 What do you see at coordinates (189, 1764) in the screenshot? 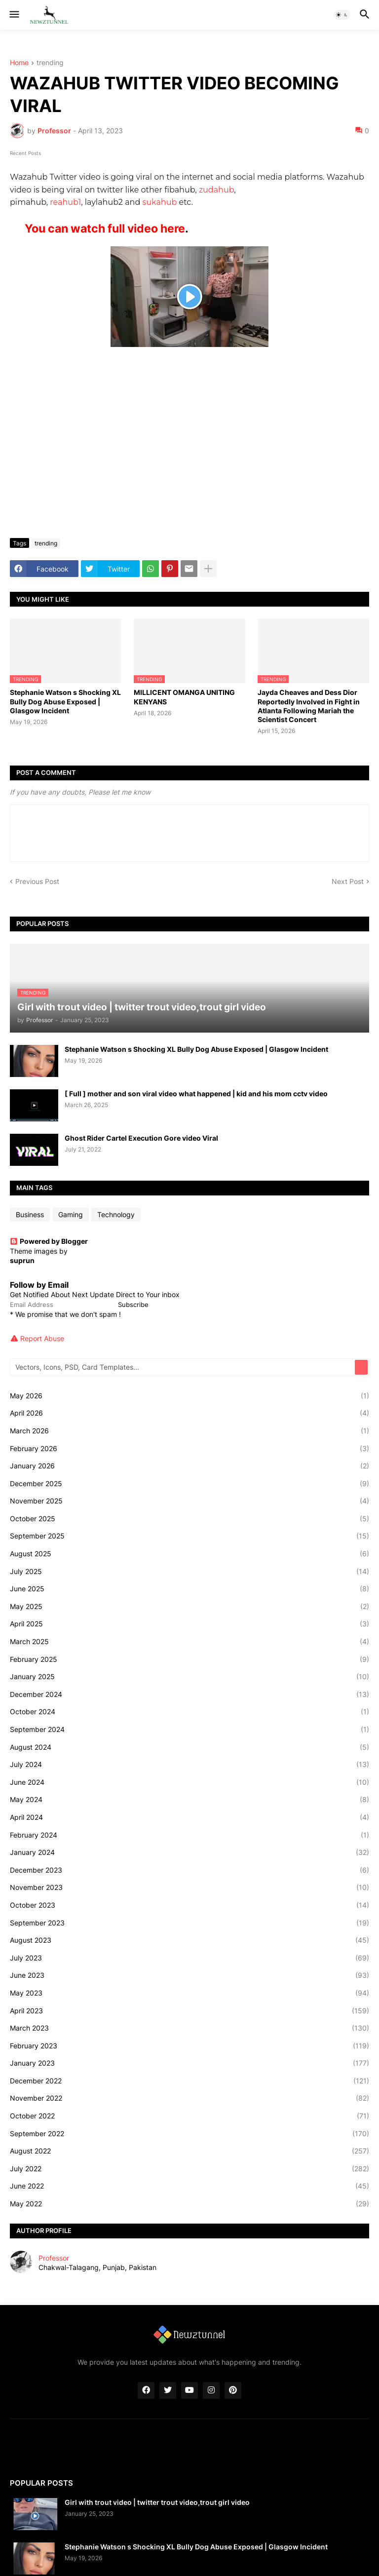
I see `July 2024` at bounding box center [189, 1764].